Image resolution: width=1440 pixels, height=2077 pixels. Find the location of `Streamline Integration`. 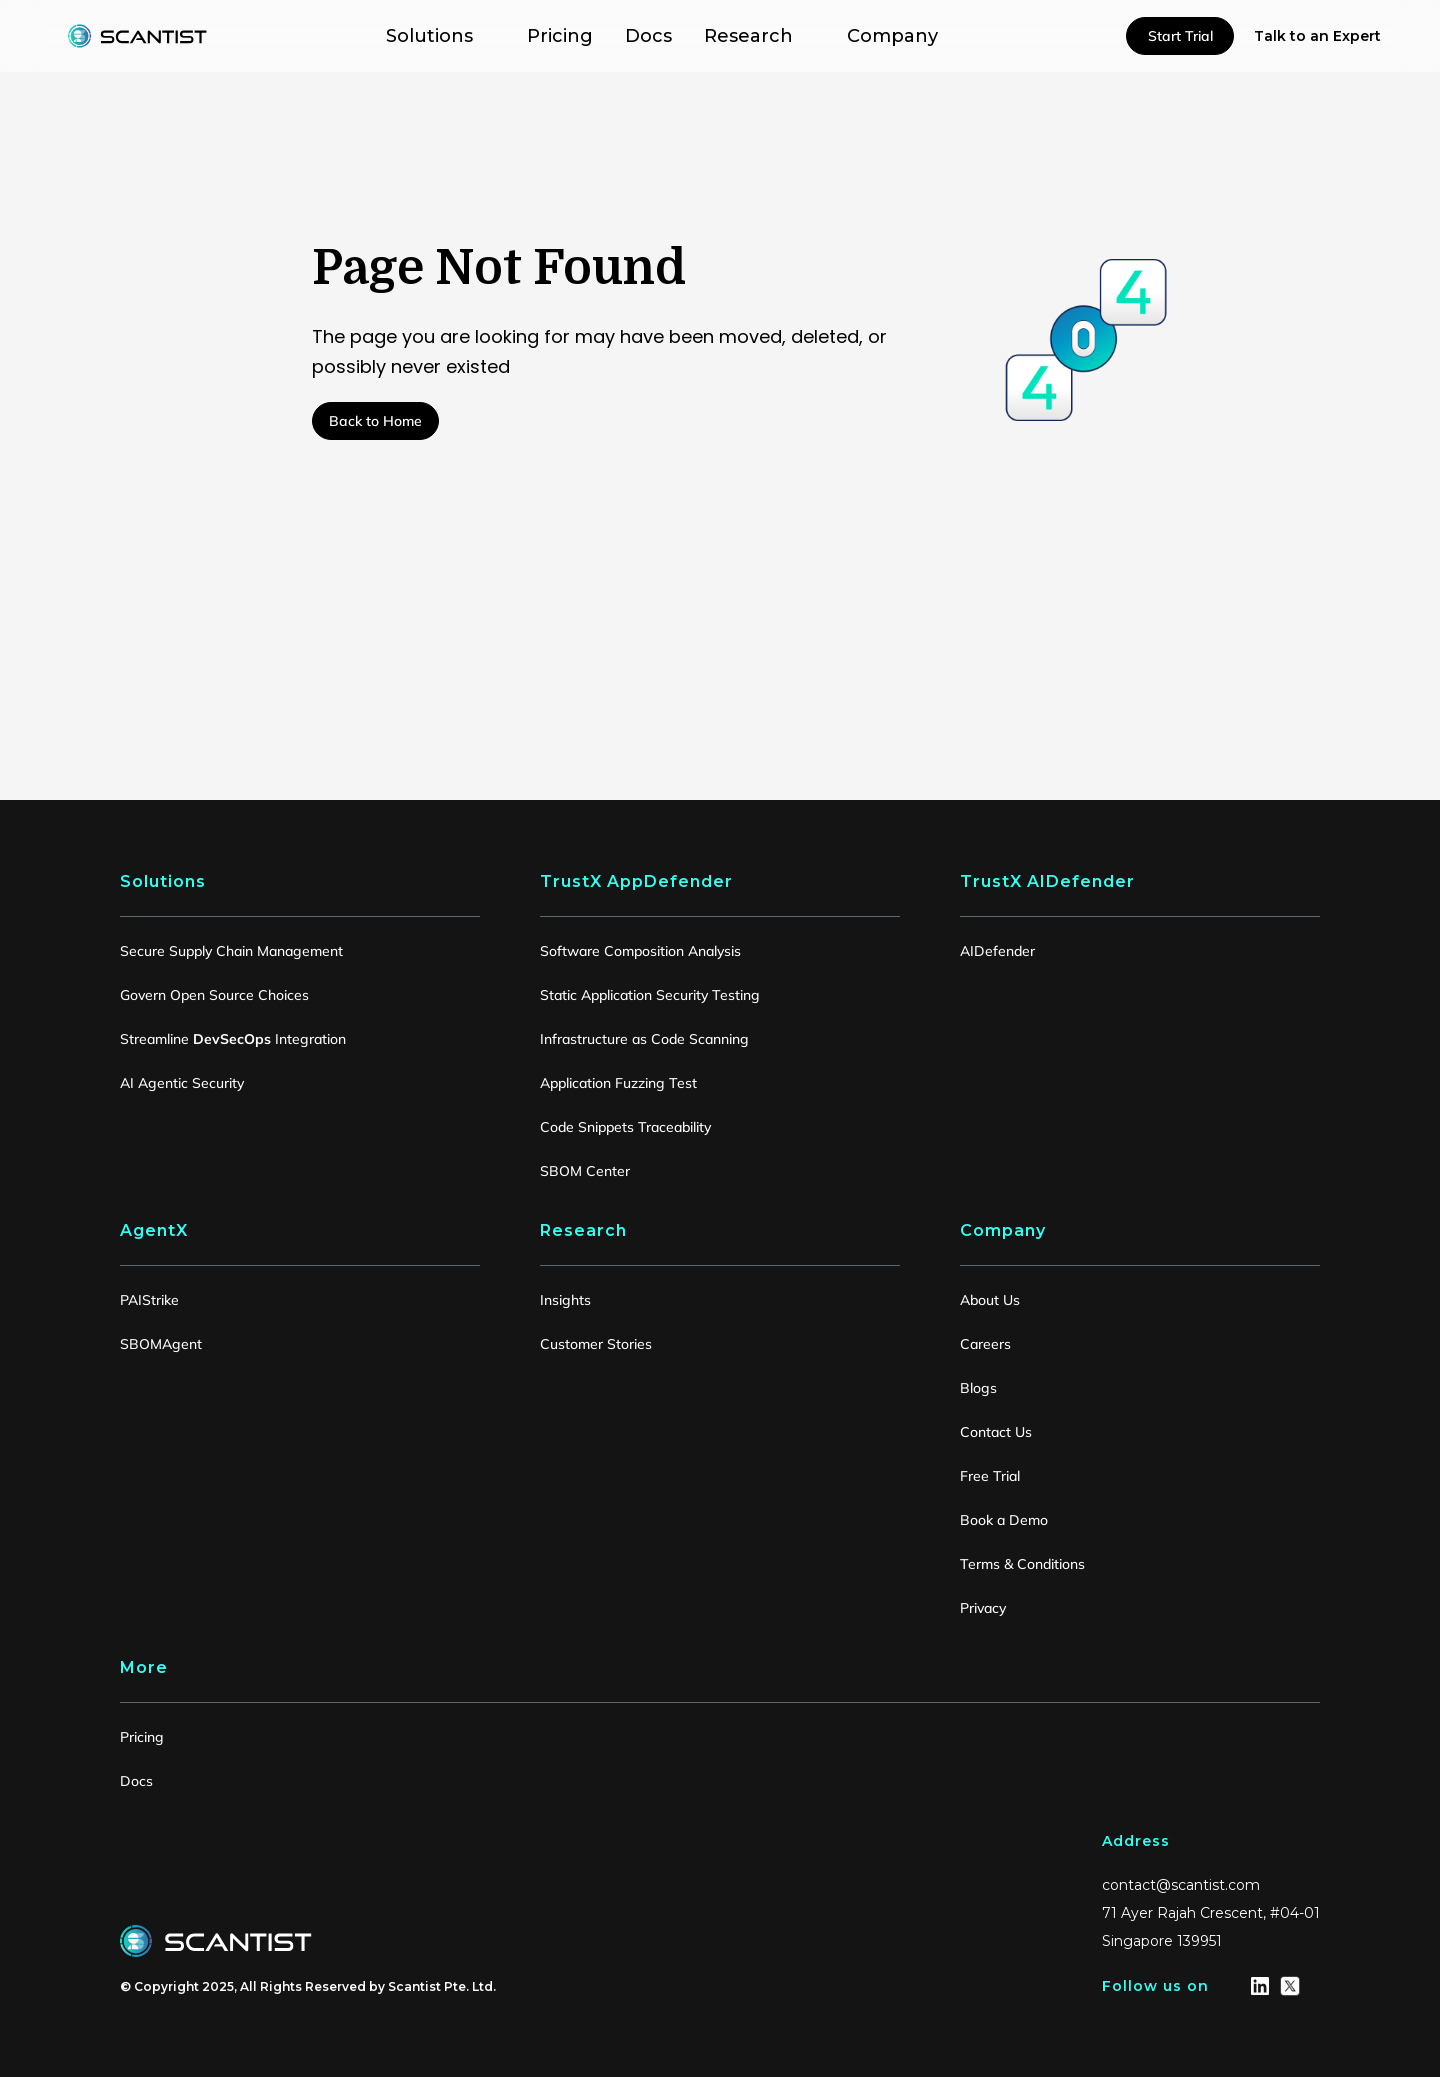

Streamline Integration is located at coordinates (233, 1039).